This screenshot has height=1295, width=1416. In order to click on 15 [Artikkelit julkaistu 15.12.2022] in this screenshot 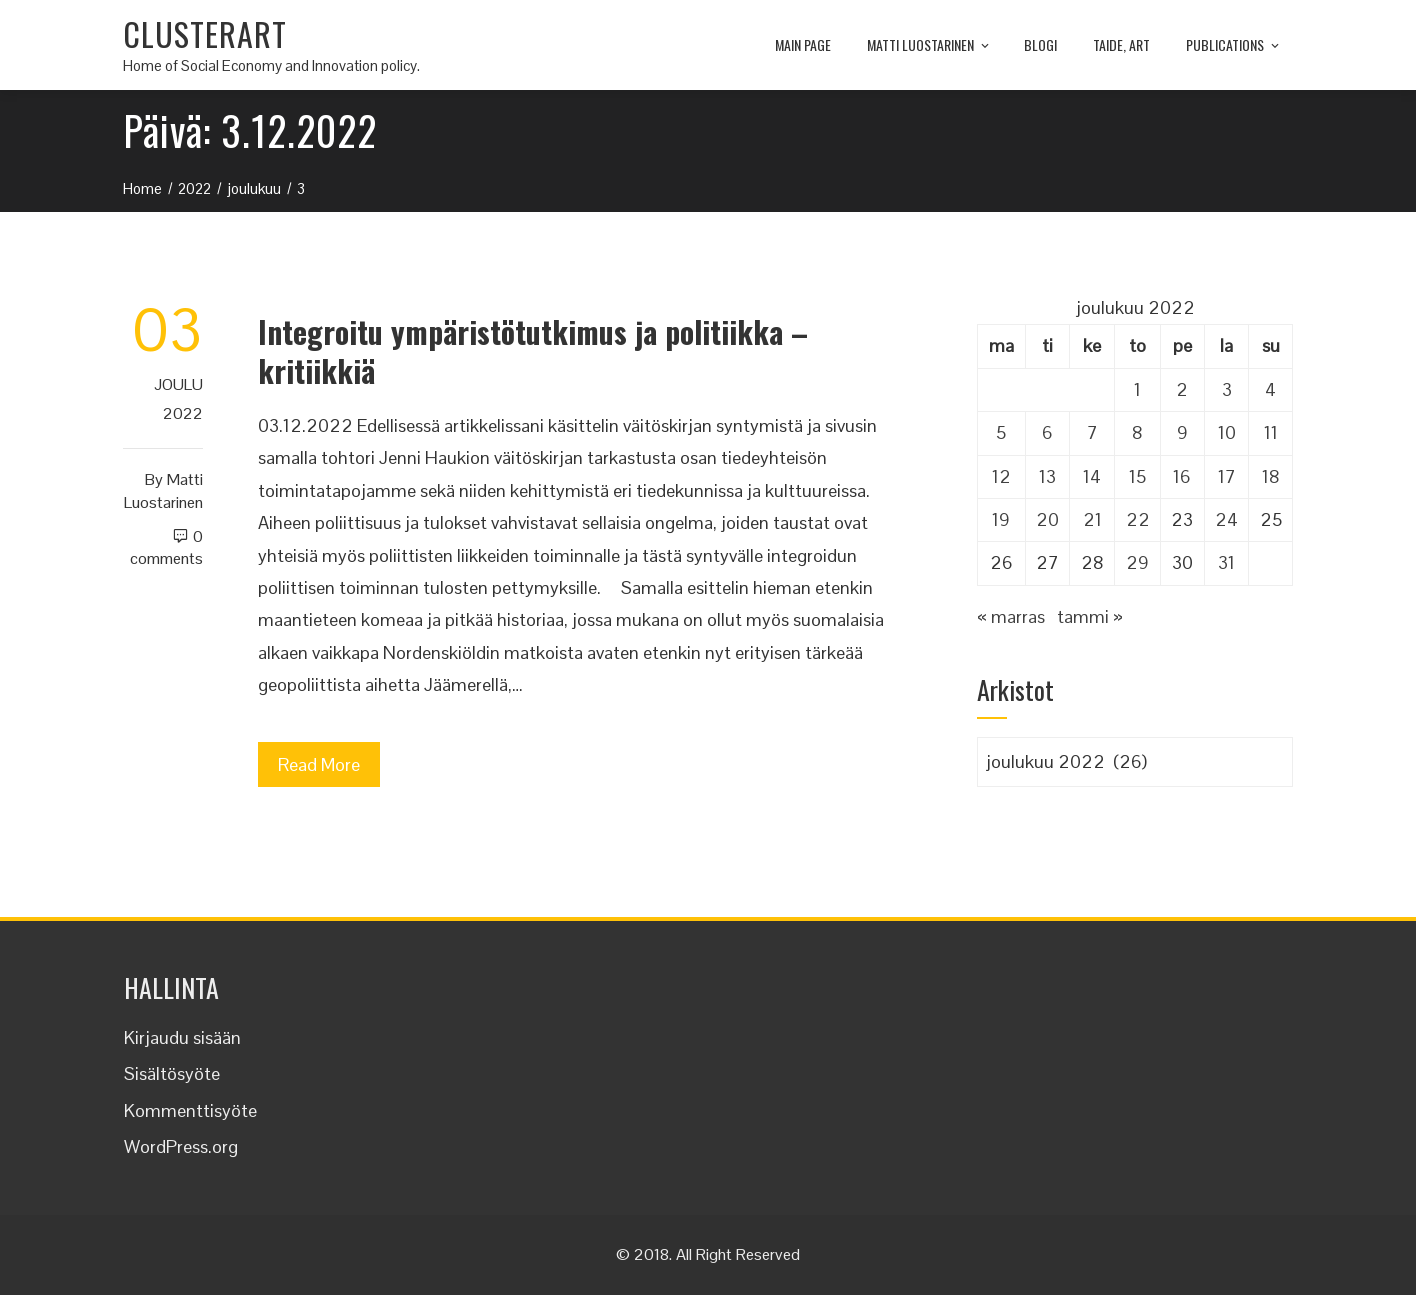, I will do `click(1137, 476)`.